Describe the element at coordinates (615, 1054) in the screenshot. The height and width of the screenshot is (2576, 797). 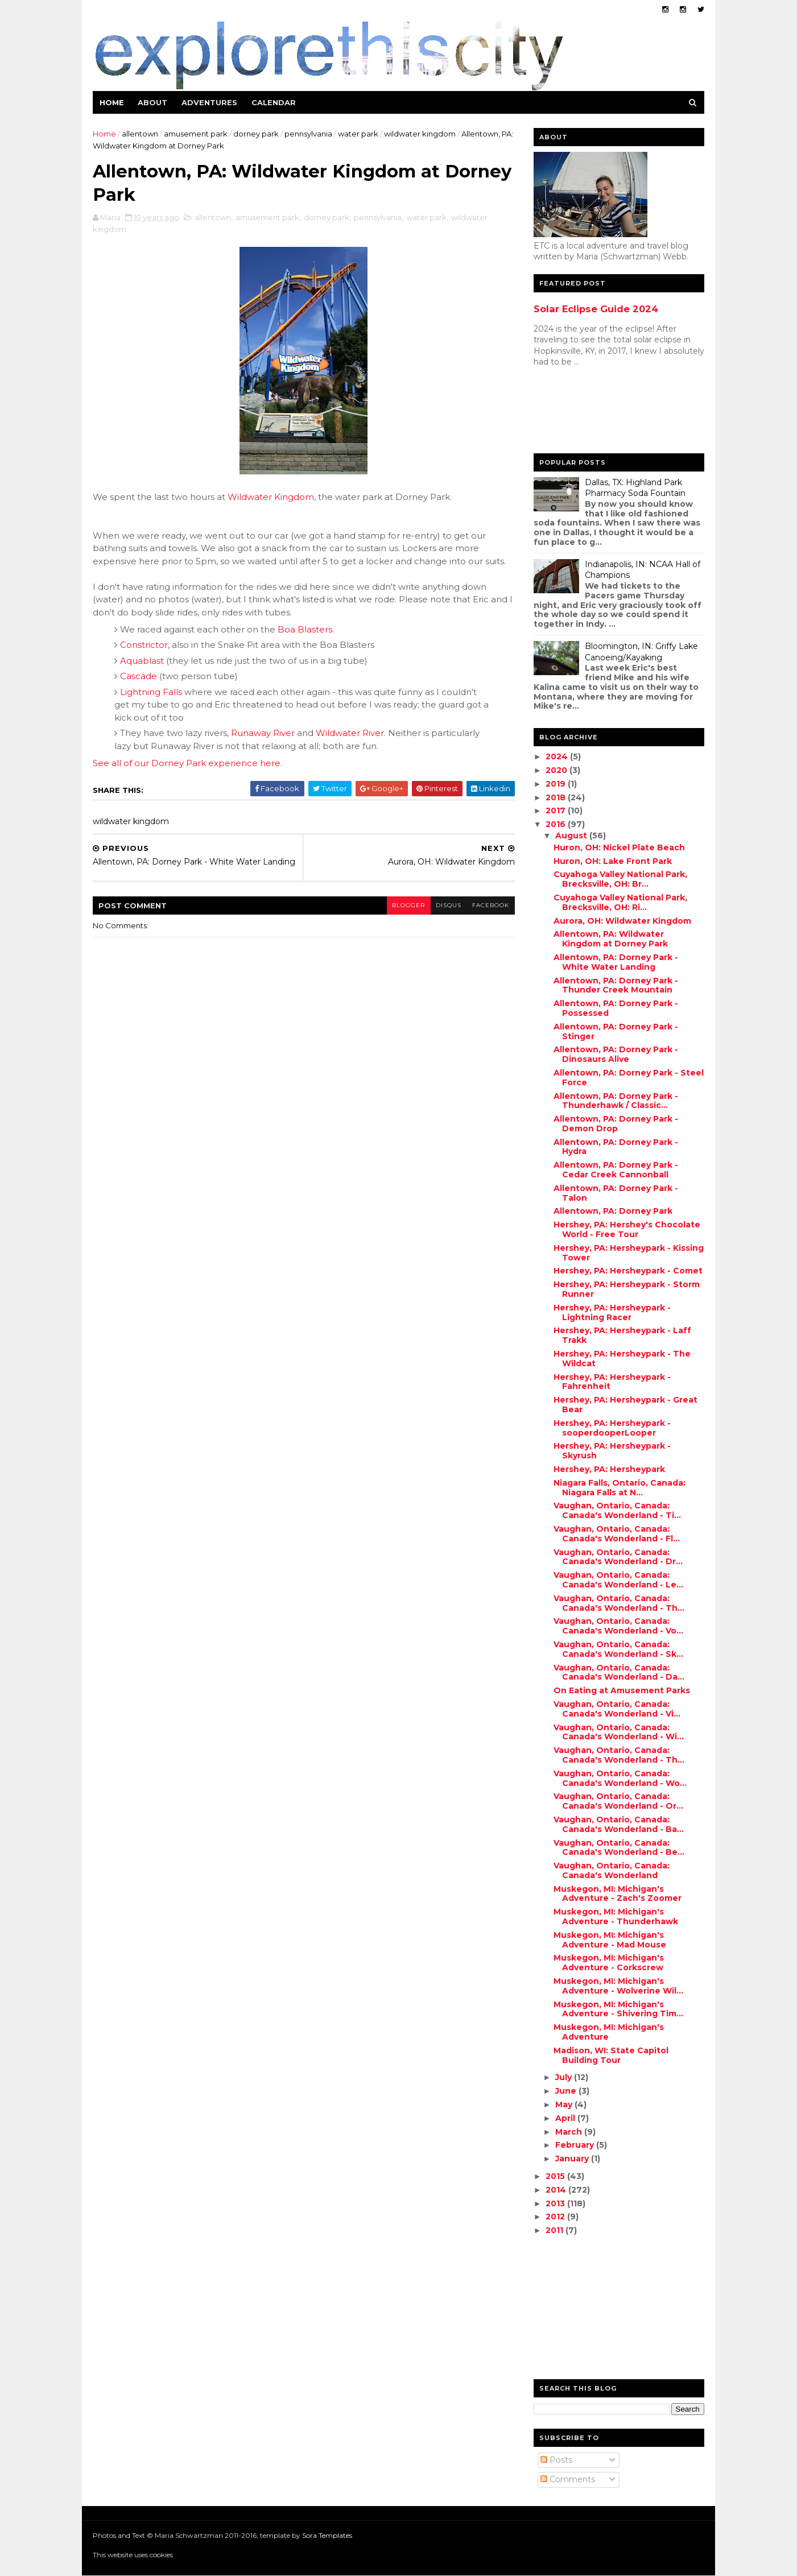
I see `Allentown, PA: Dorney Park - Dinosaurs Alive` at that location.